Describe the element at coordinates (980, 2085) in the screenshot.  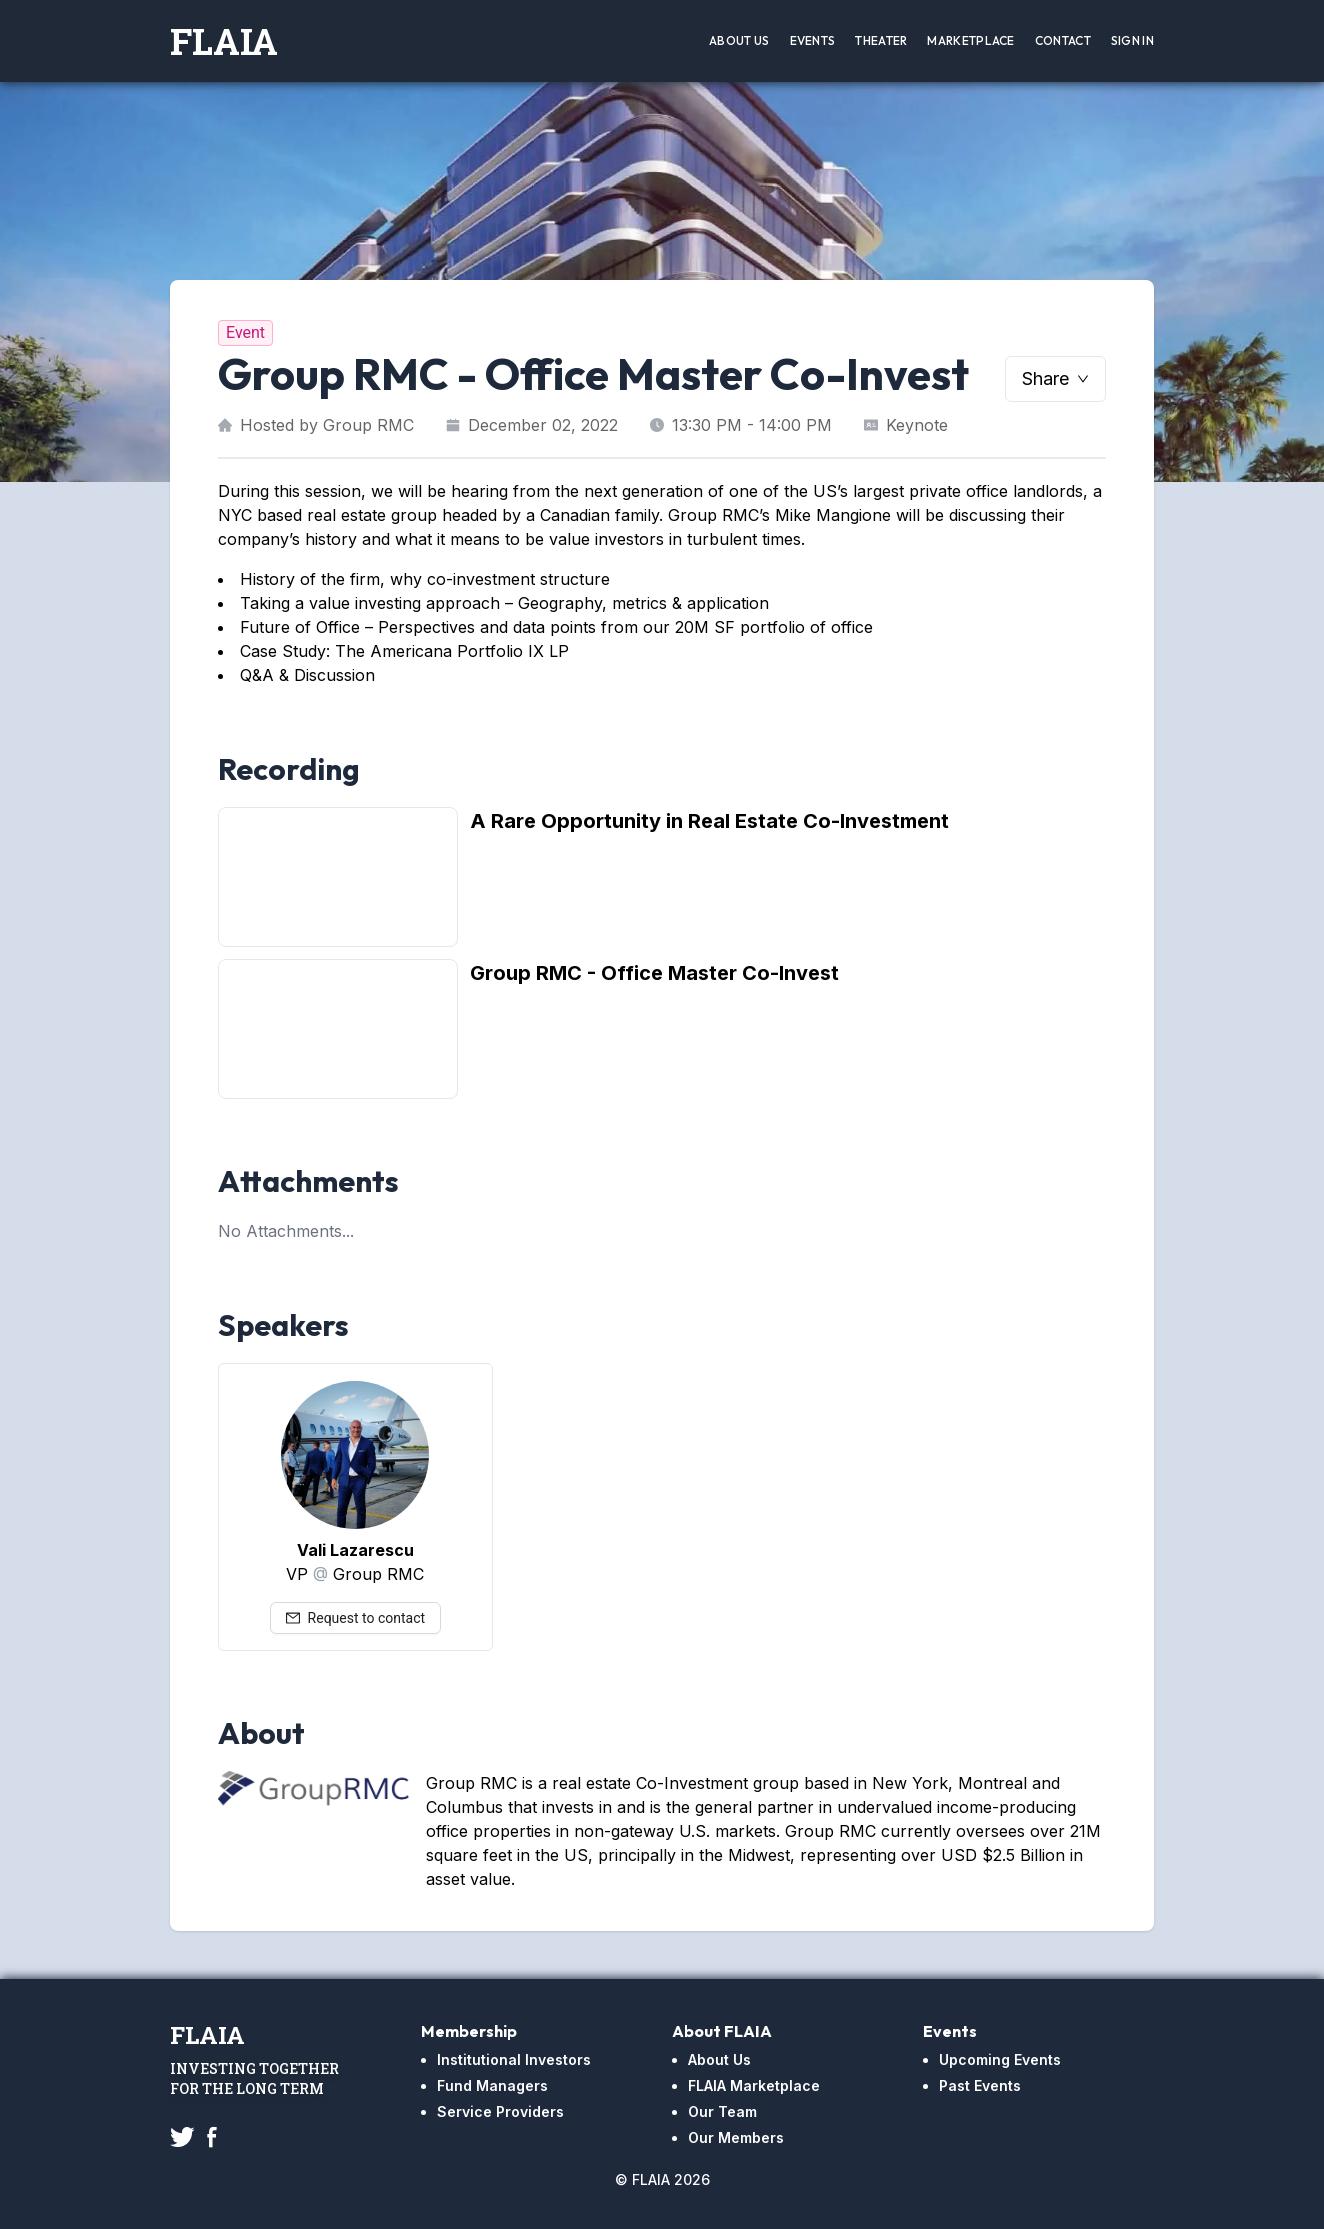
I see `Past Events` at that location.